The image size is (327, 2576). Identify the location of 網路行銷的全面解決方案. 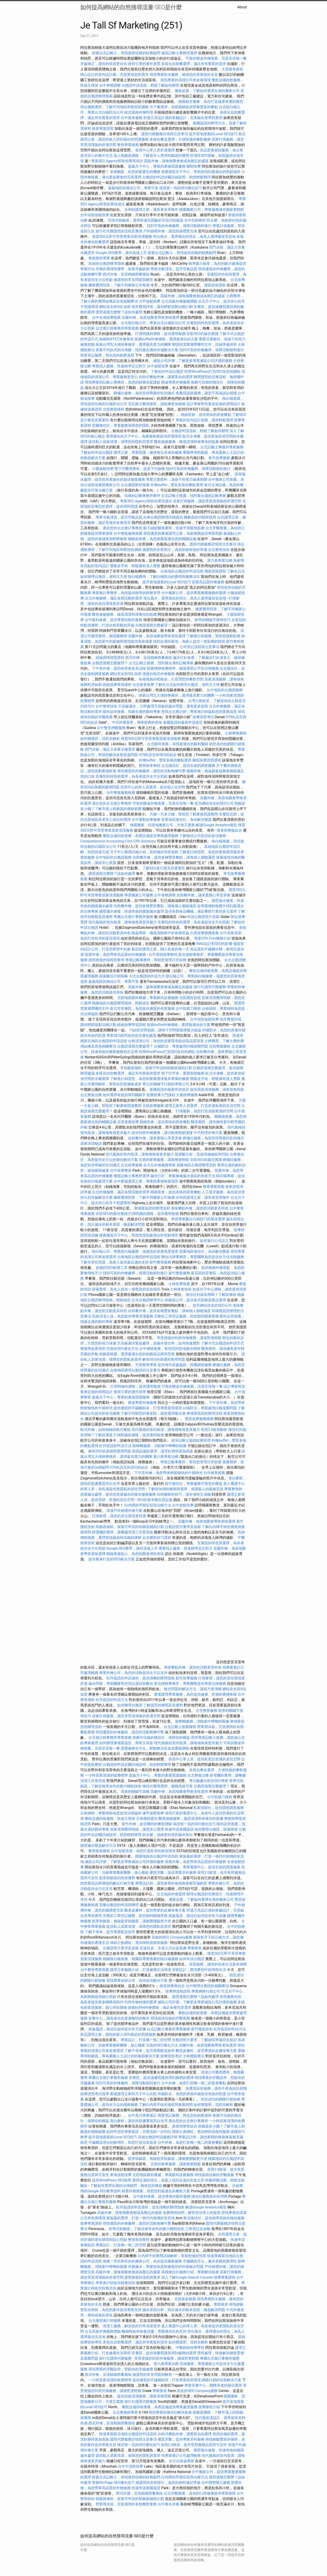
(221, 2380).